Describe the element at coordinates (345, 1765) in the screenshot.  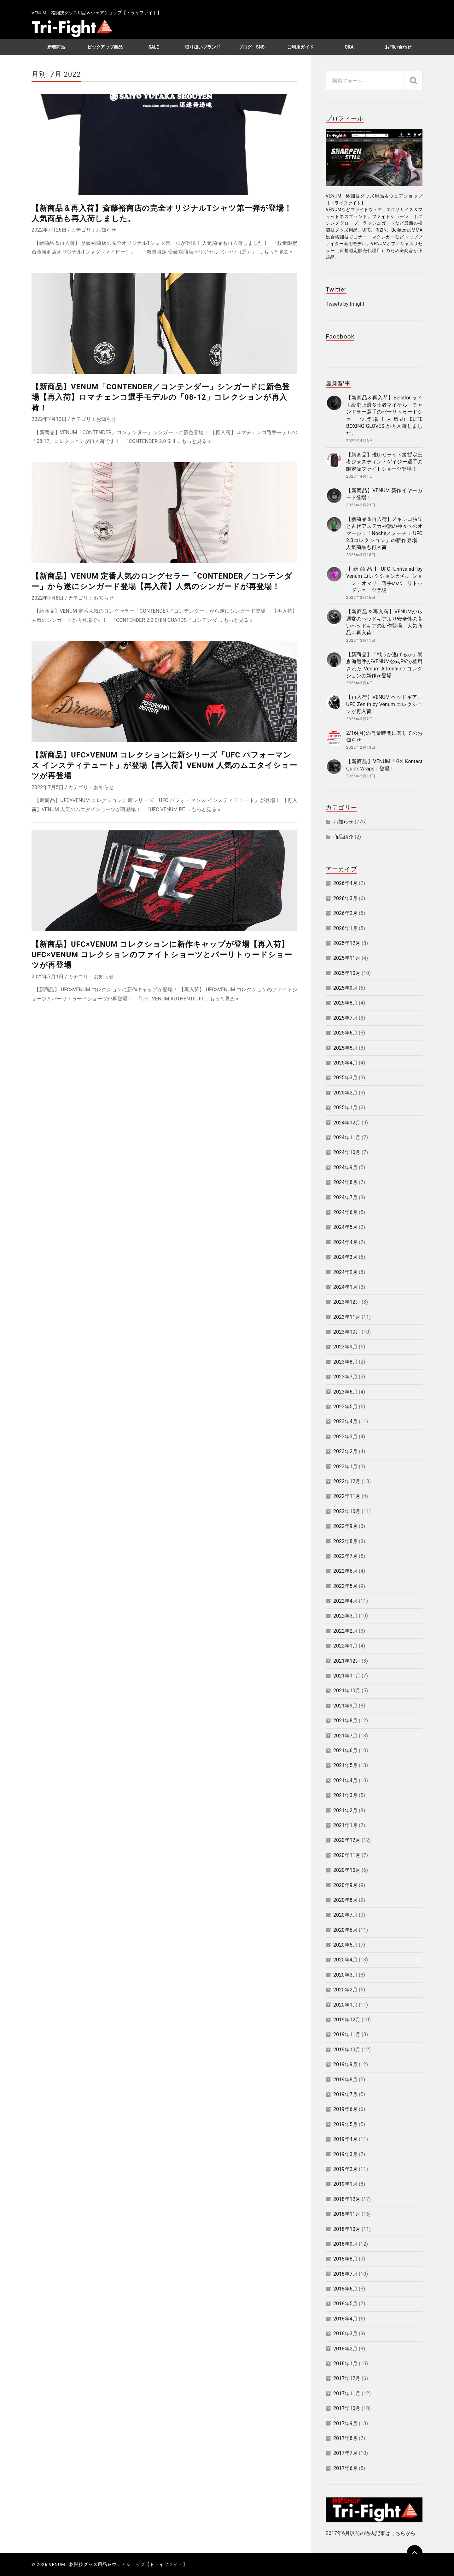
I see `2021年5月` at that location.